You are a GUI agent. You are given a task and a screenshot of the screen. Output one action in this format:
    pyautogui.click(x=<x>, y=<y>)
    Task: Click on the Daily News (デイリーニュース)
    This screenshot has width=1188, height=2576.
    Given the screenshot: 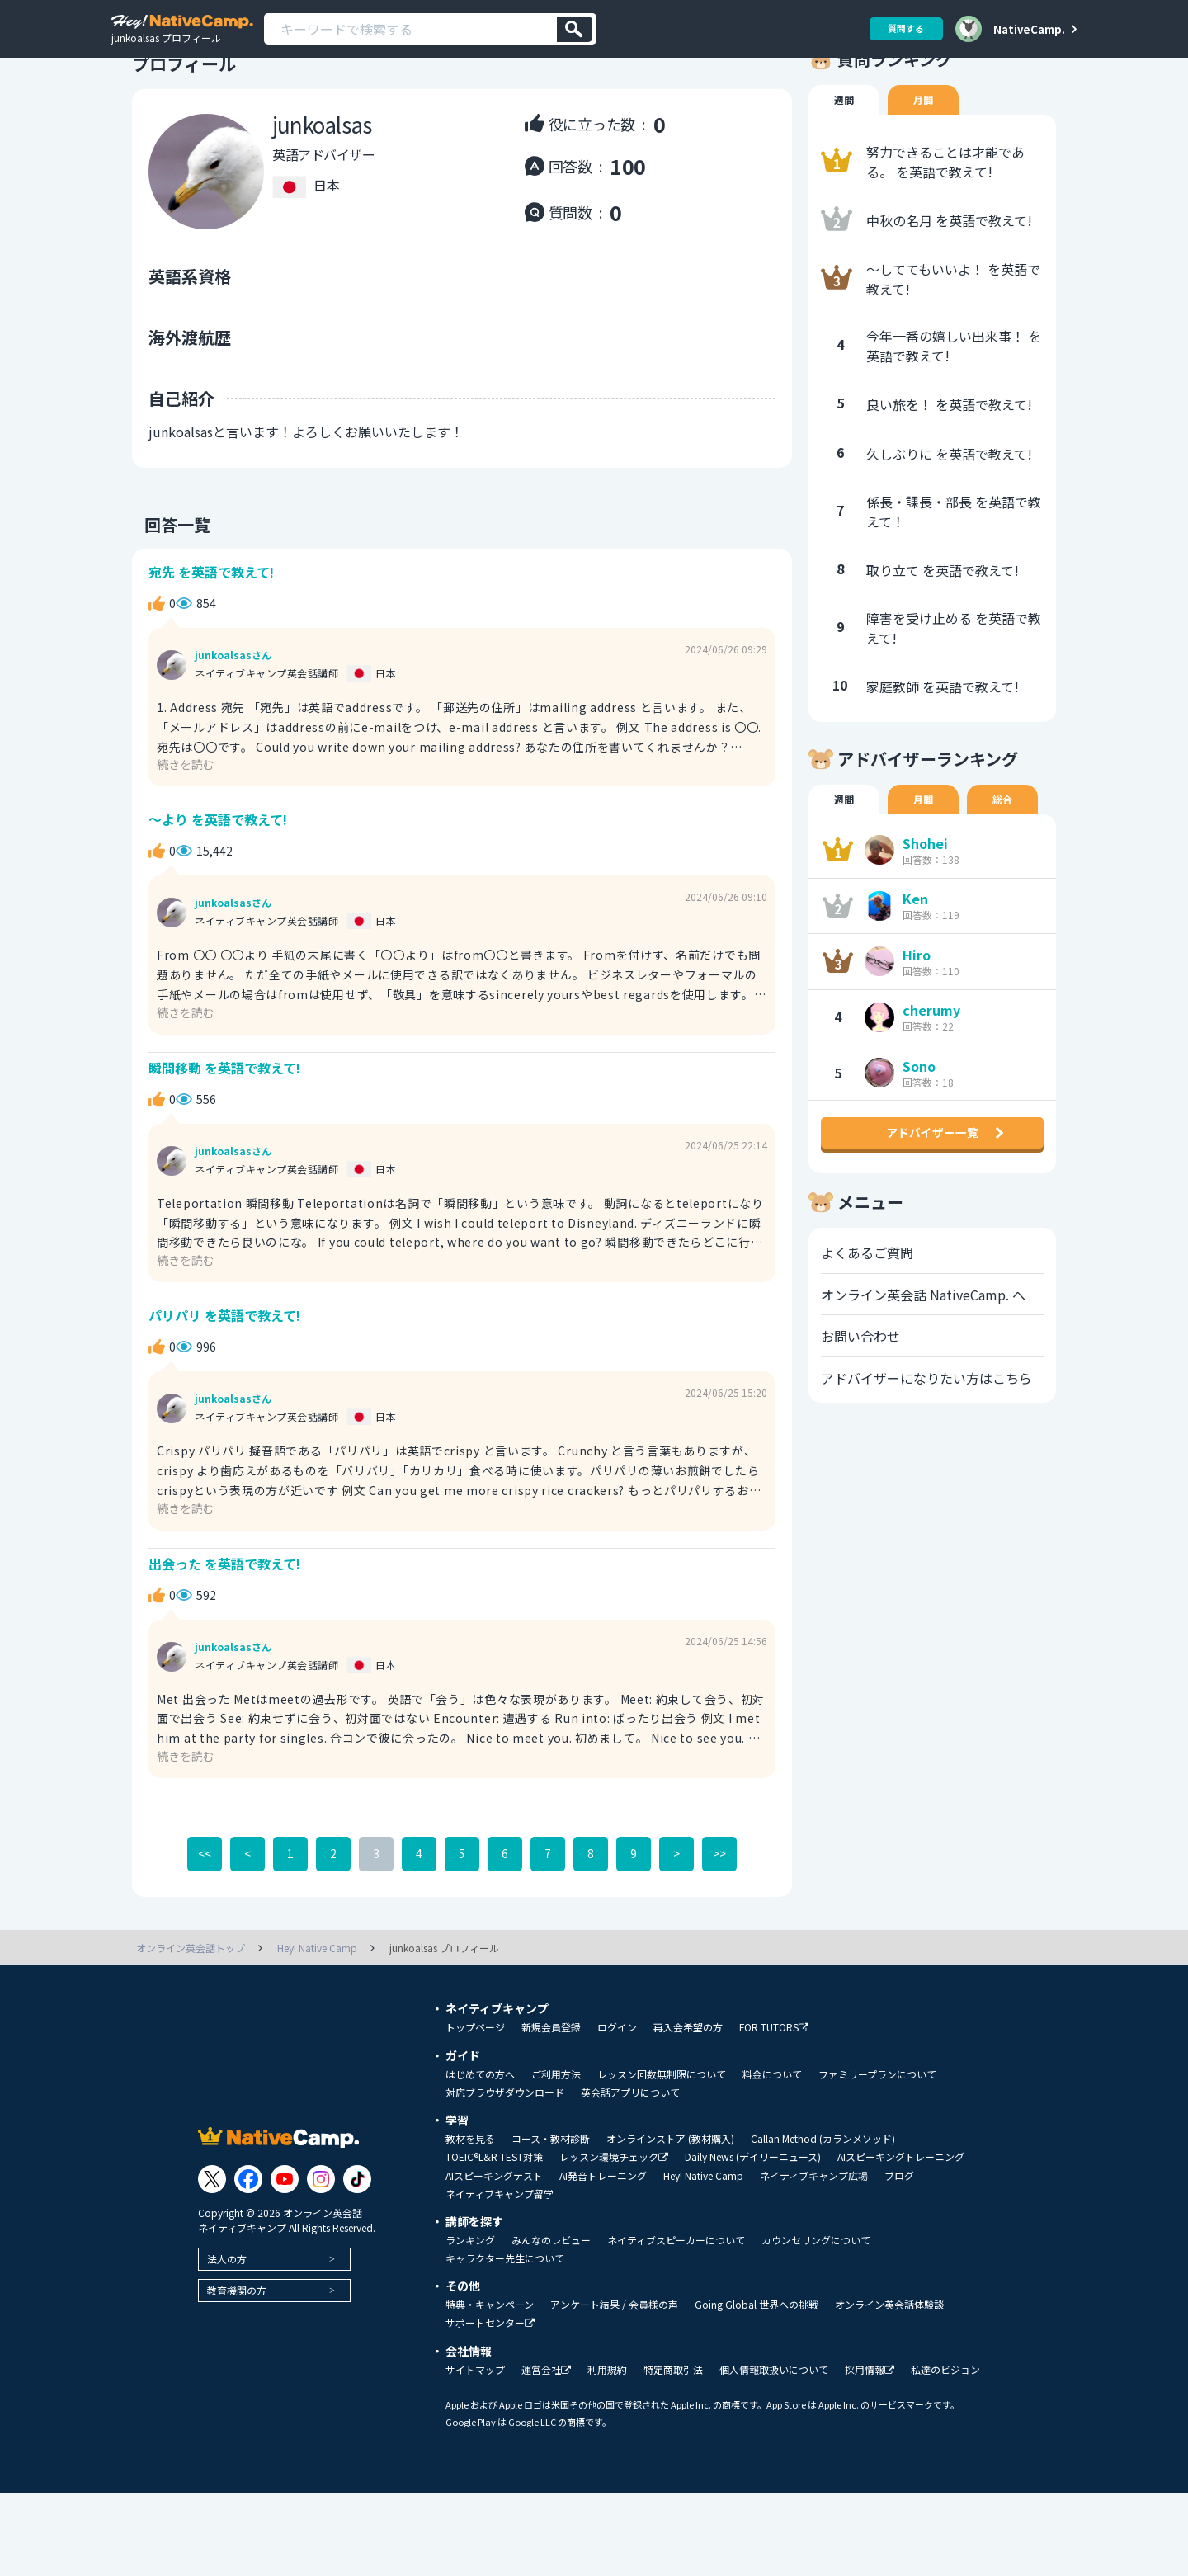 What is the action you would take?
    pyautogui.click(x=753, y=2240)
    